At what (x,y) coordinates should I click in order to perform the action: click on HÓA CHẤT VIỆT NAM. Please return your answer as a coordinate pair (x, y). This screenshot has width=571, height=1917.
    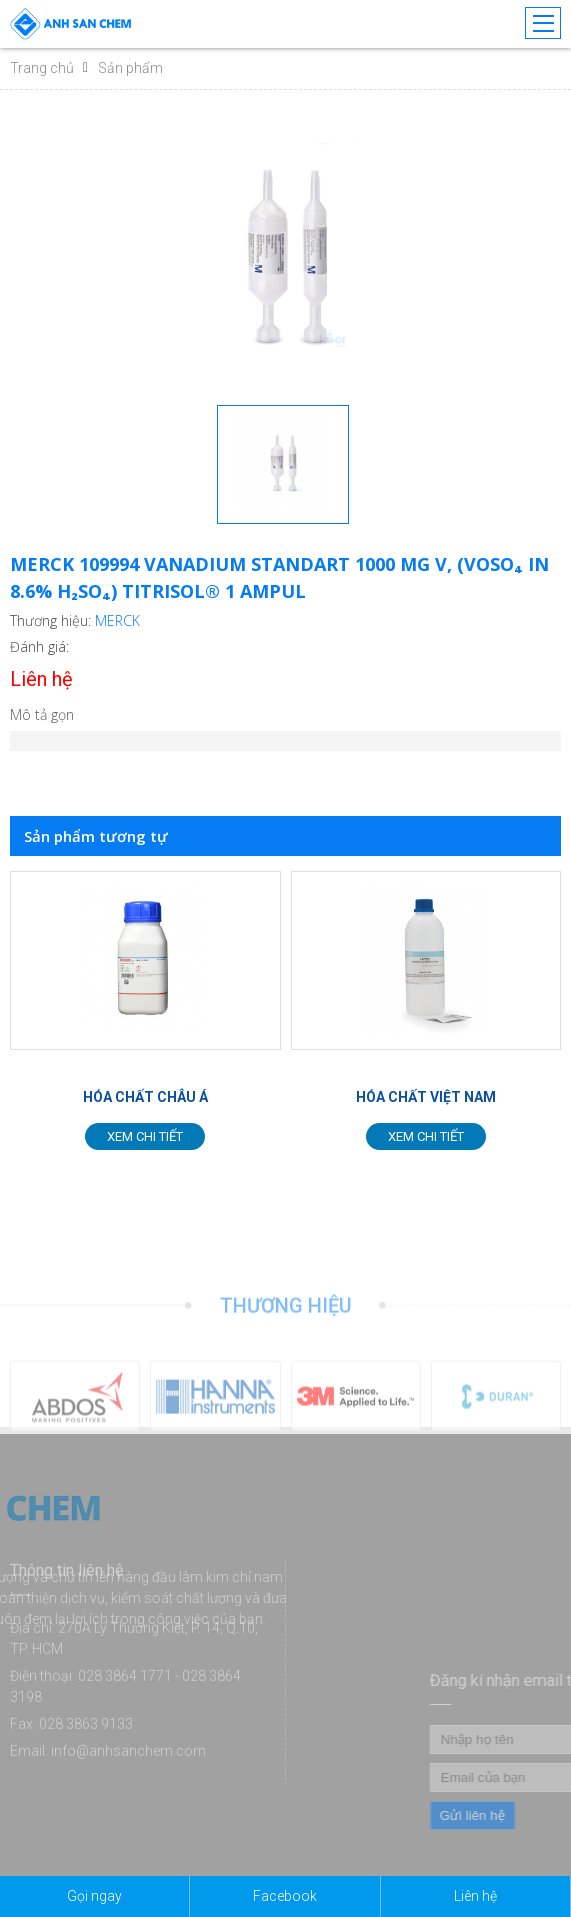
    Looking at the image, I should click on (426, 1097).